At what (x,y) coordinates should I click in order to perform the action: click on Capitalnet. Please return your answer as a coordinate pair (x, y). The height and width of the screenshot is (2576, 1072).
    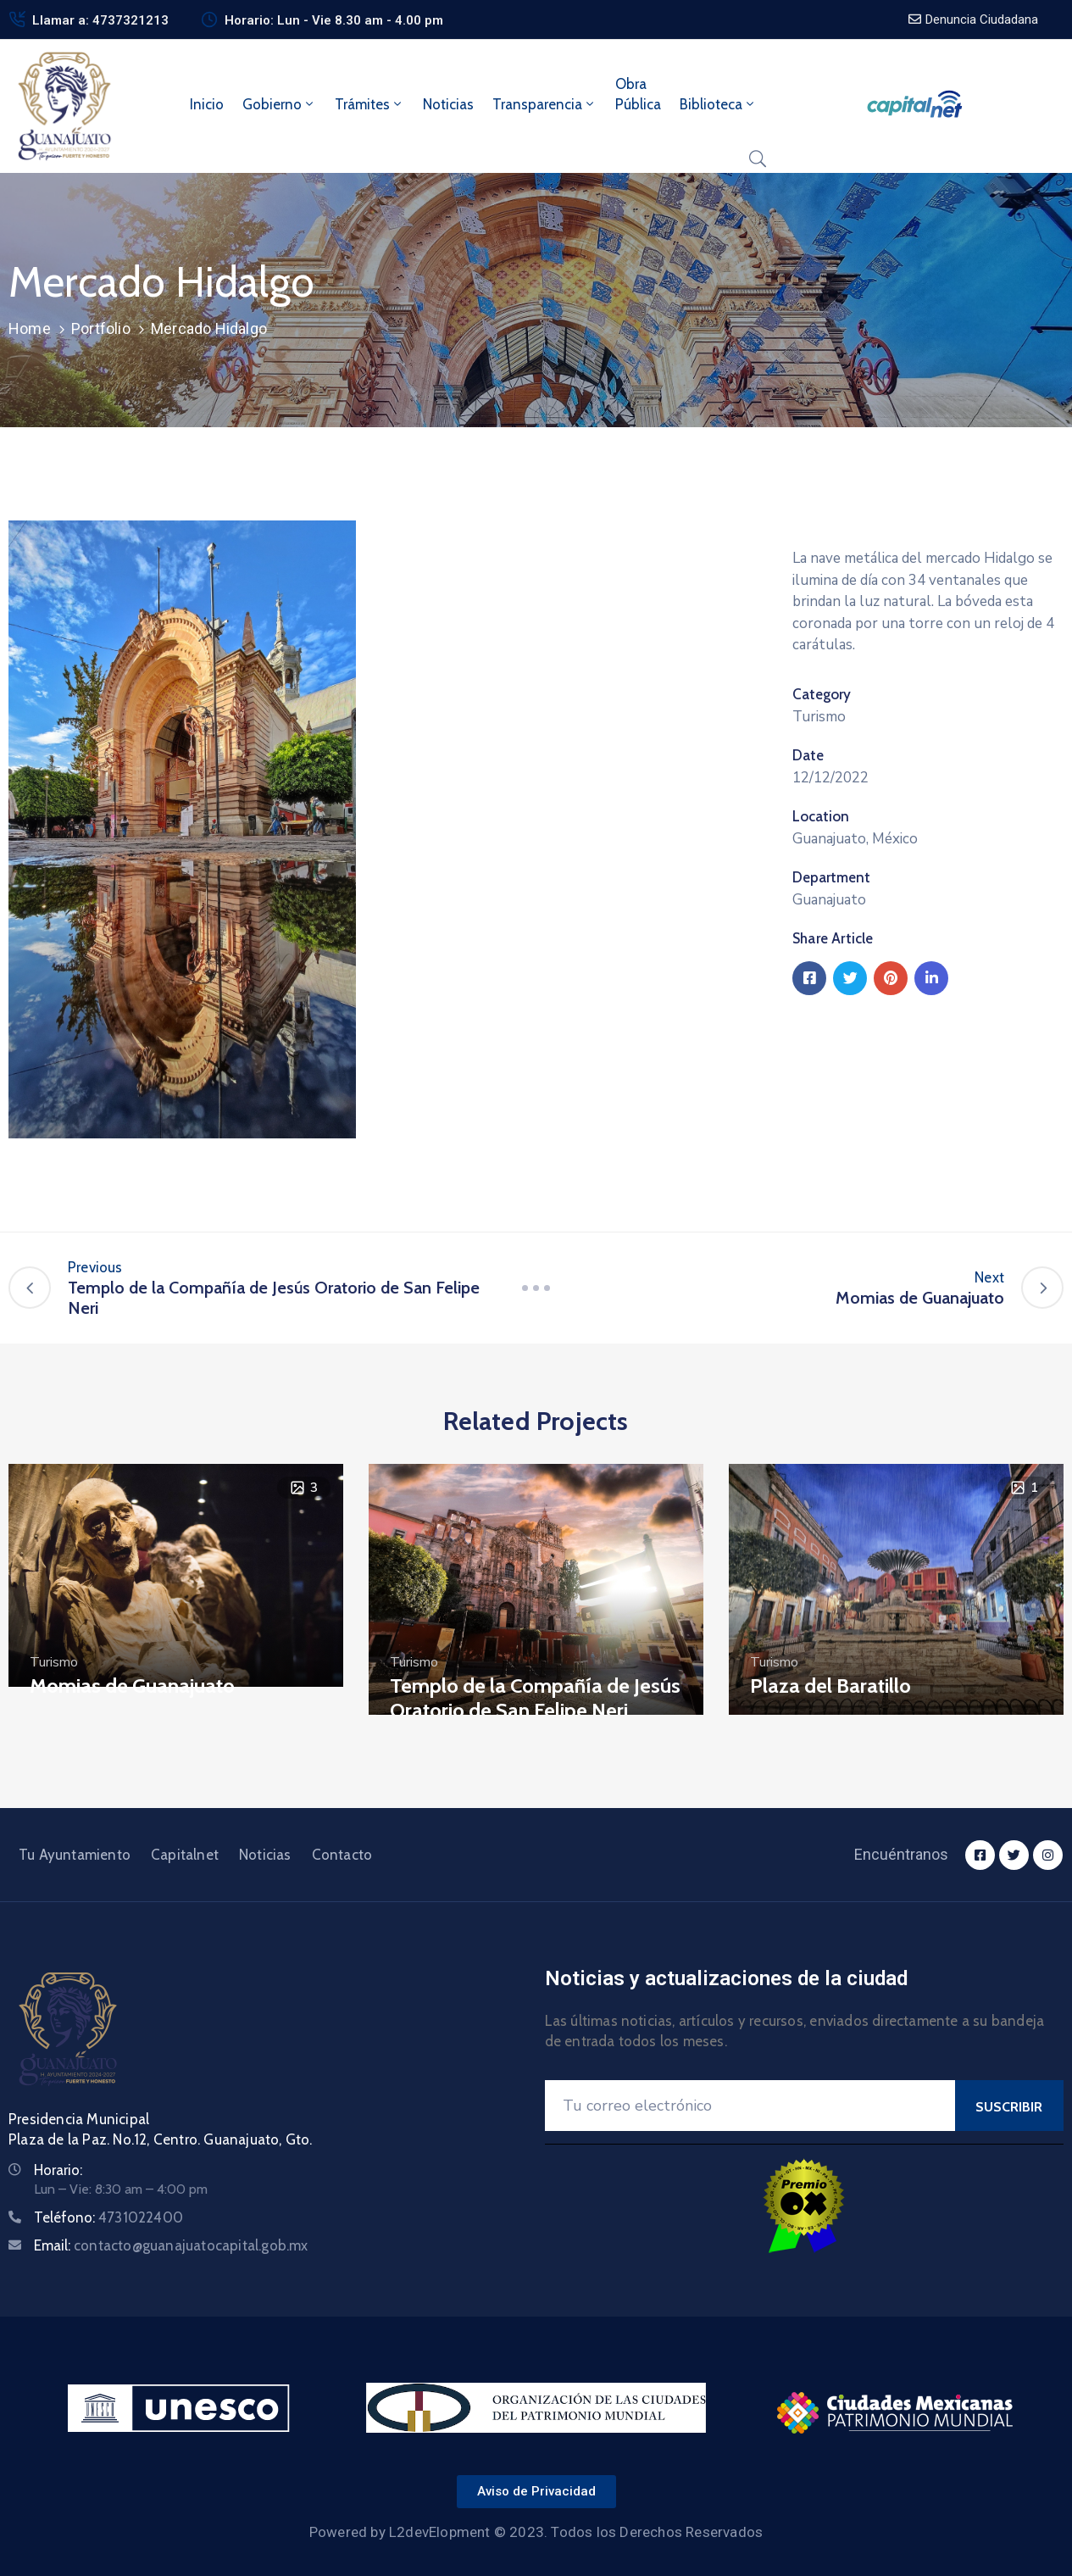
    Looking at the image, I should click on (185, 1854).